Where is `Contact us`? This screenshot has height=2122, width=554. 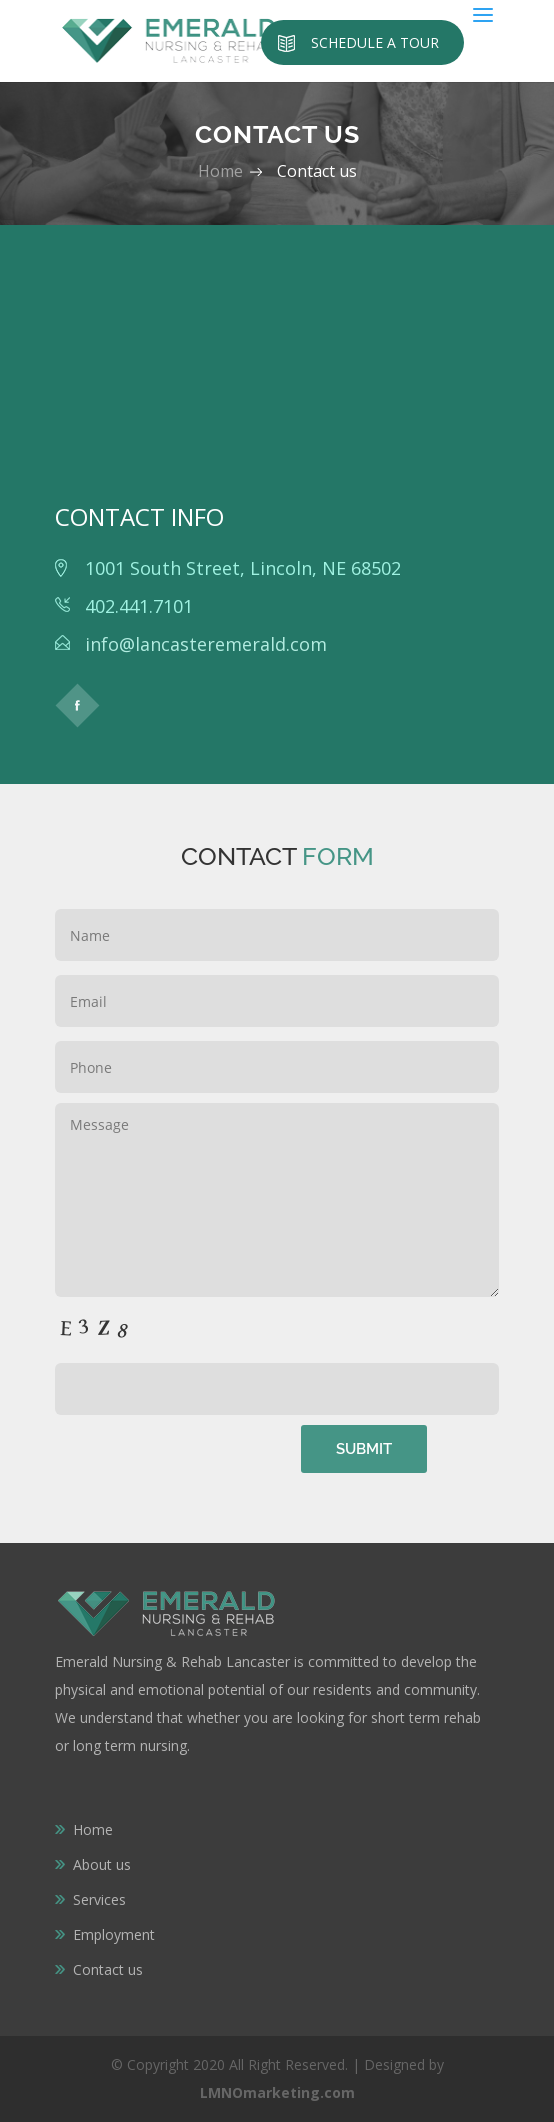 Contact us is located at coordinates (108, 1969).